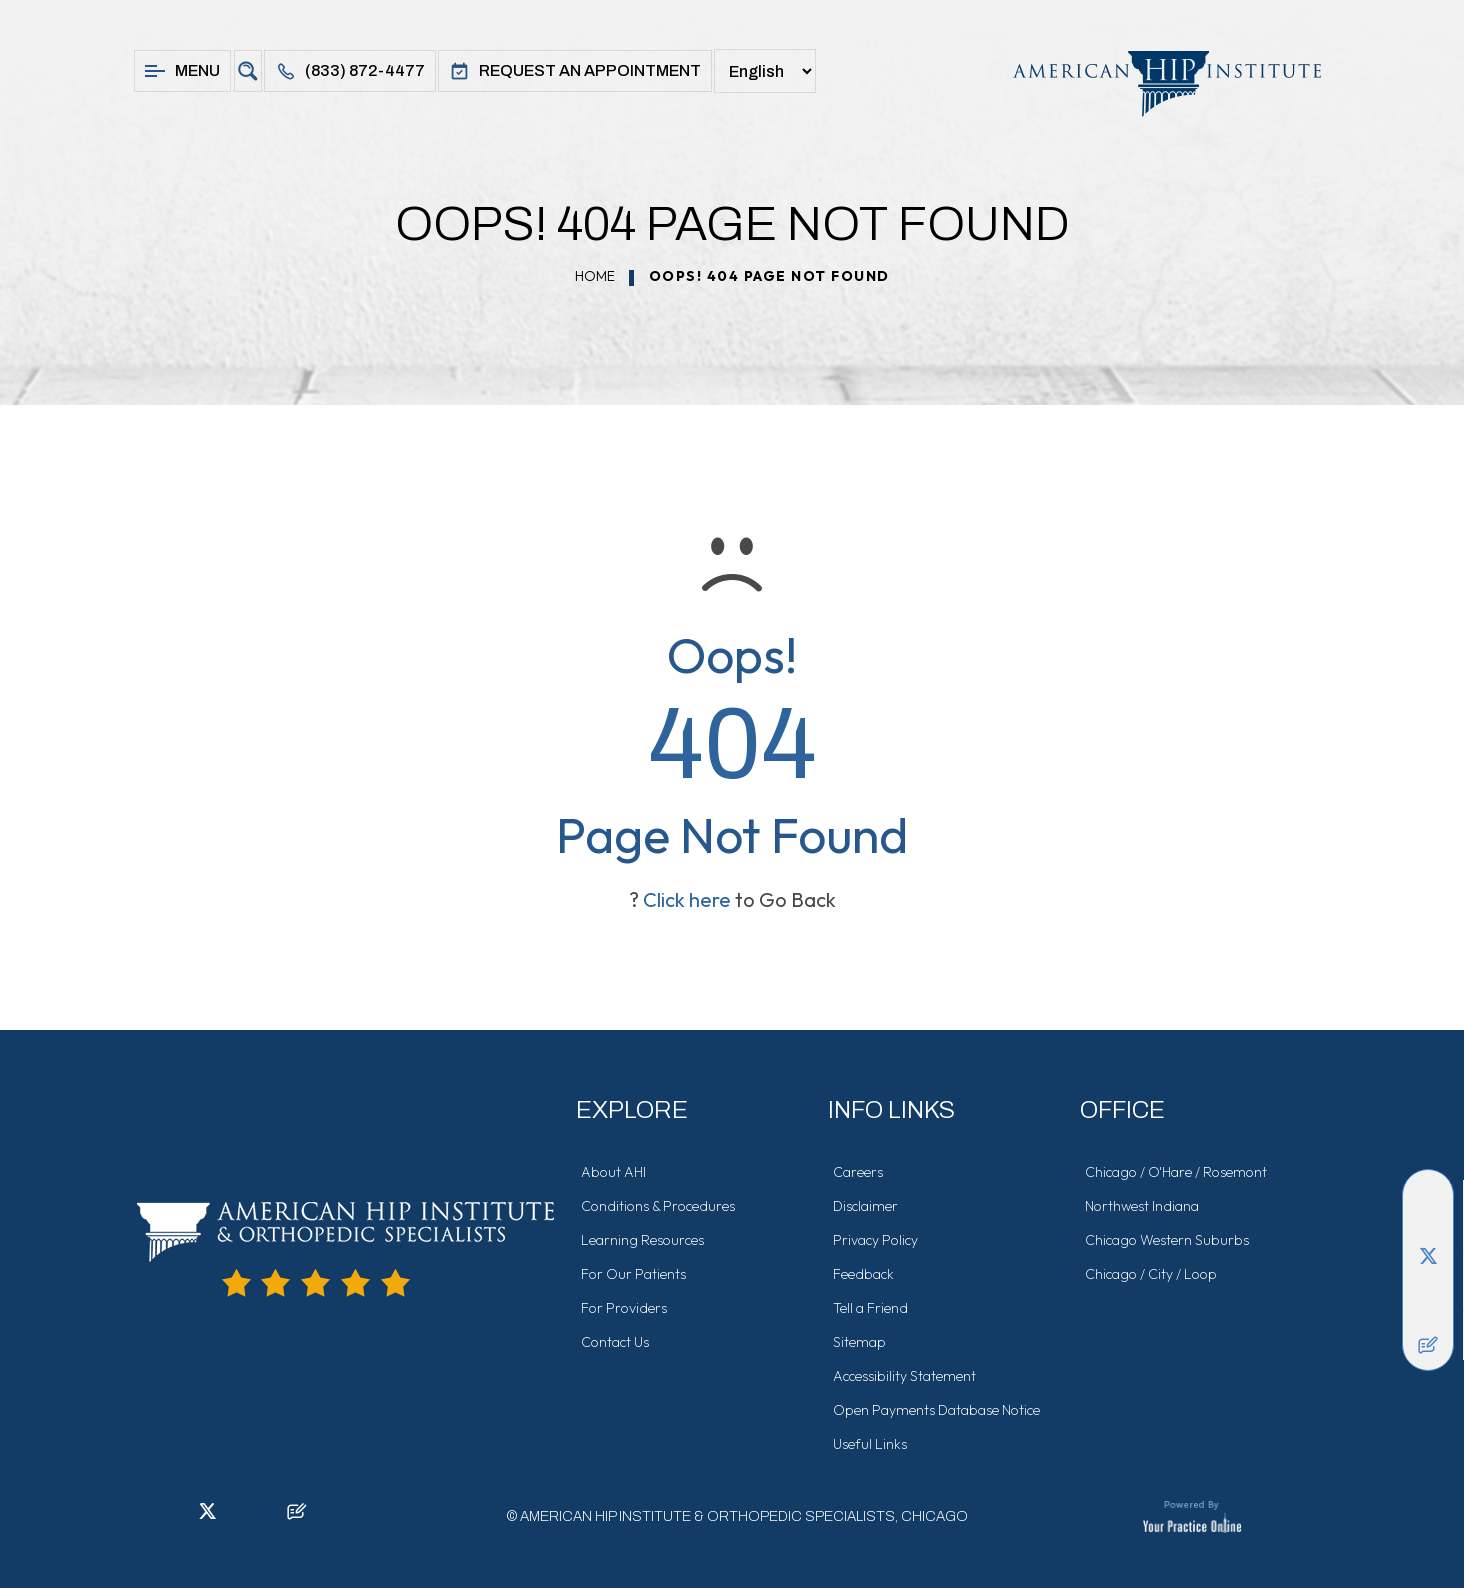 The width and height of the screenshot is (1464, 1588). I want to click on Conditions & Procedures, so click(658, 1206).